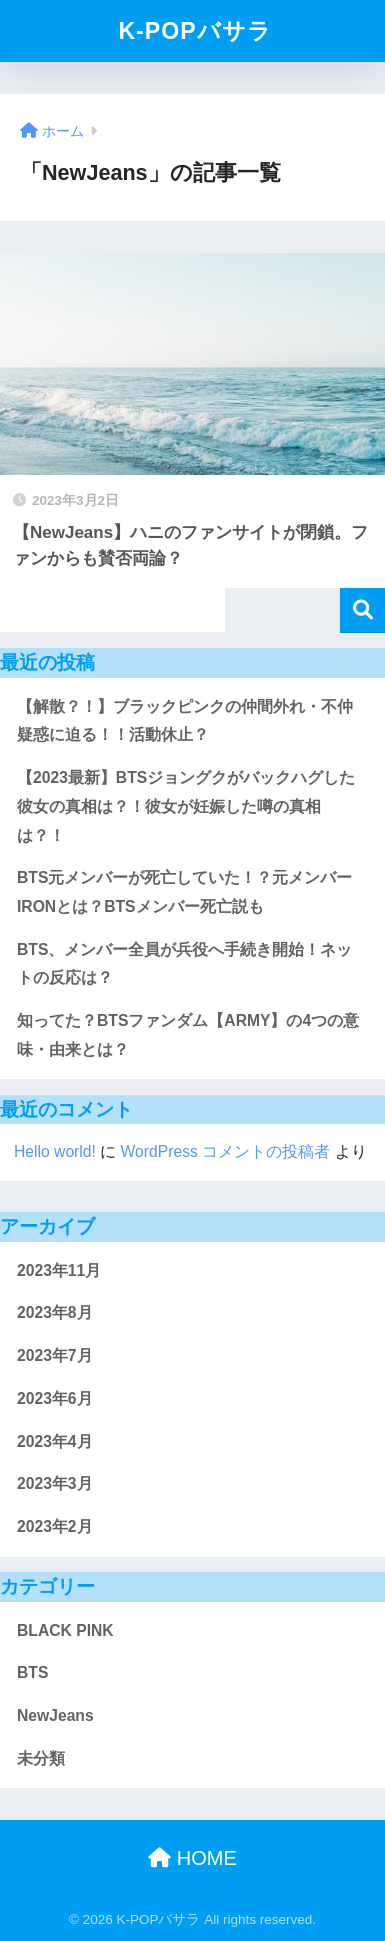 The width and height of the screenshot is (385, 1941). I want to click on 【2023最新】BTSジョングクがバックハグした彼女の真相は？！彼女が妊娠した噂の真相は？！, so click(186, 806).